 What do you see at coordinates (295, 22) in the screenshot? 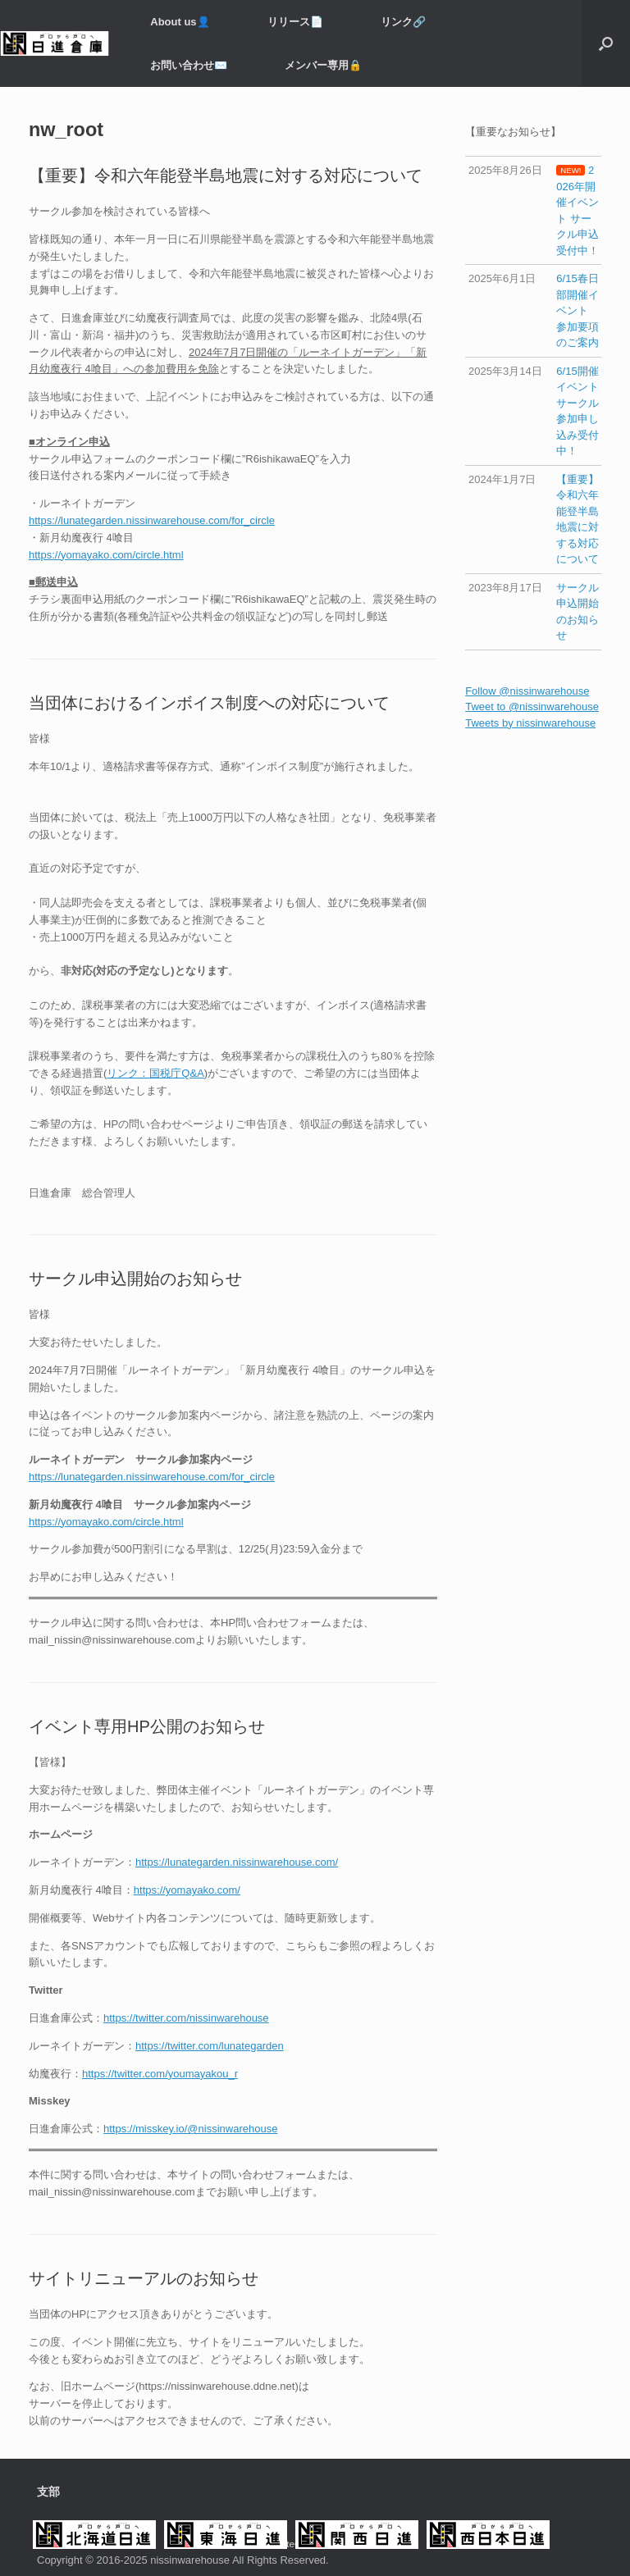
I see `リリース📄` at bounding box center [295, 22].